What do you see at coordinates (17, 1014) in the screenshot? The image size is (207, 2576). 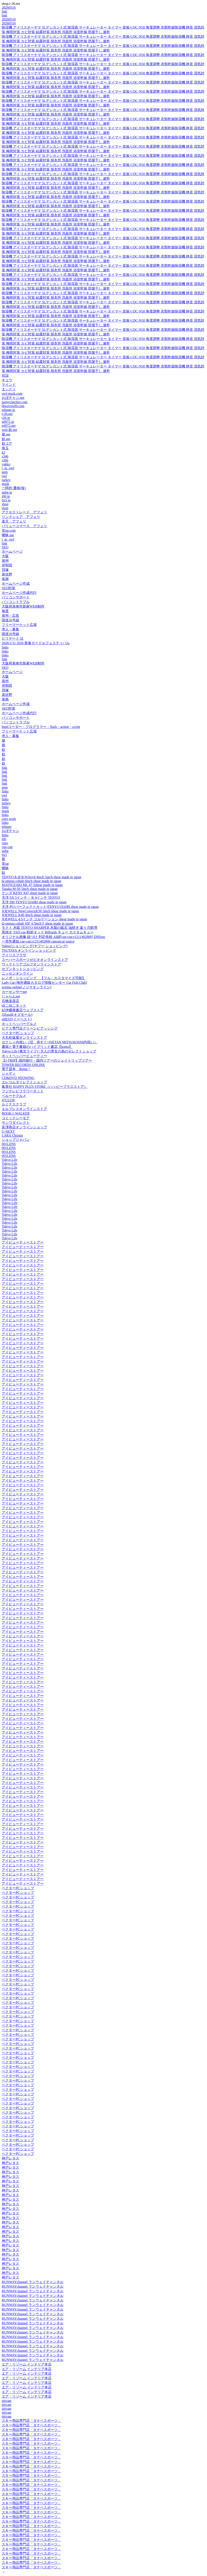 I see `OZmall(オズモール)` at bounding box center [17, 1014].